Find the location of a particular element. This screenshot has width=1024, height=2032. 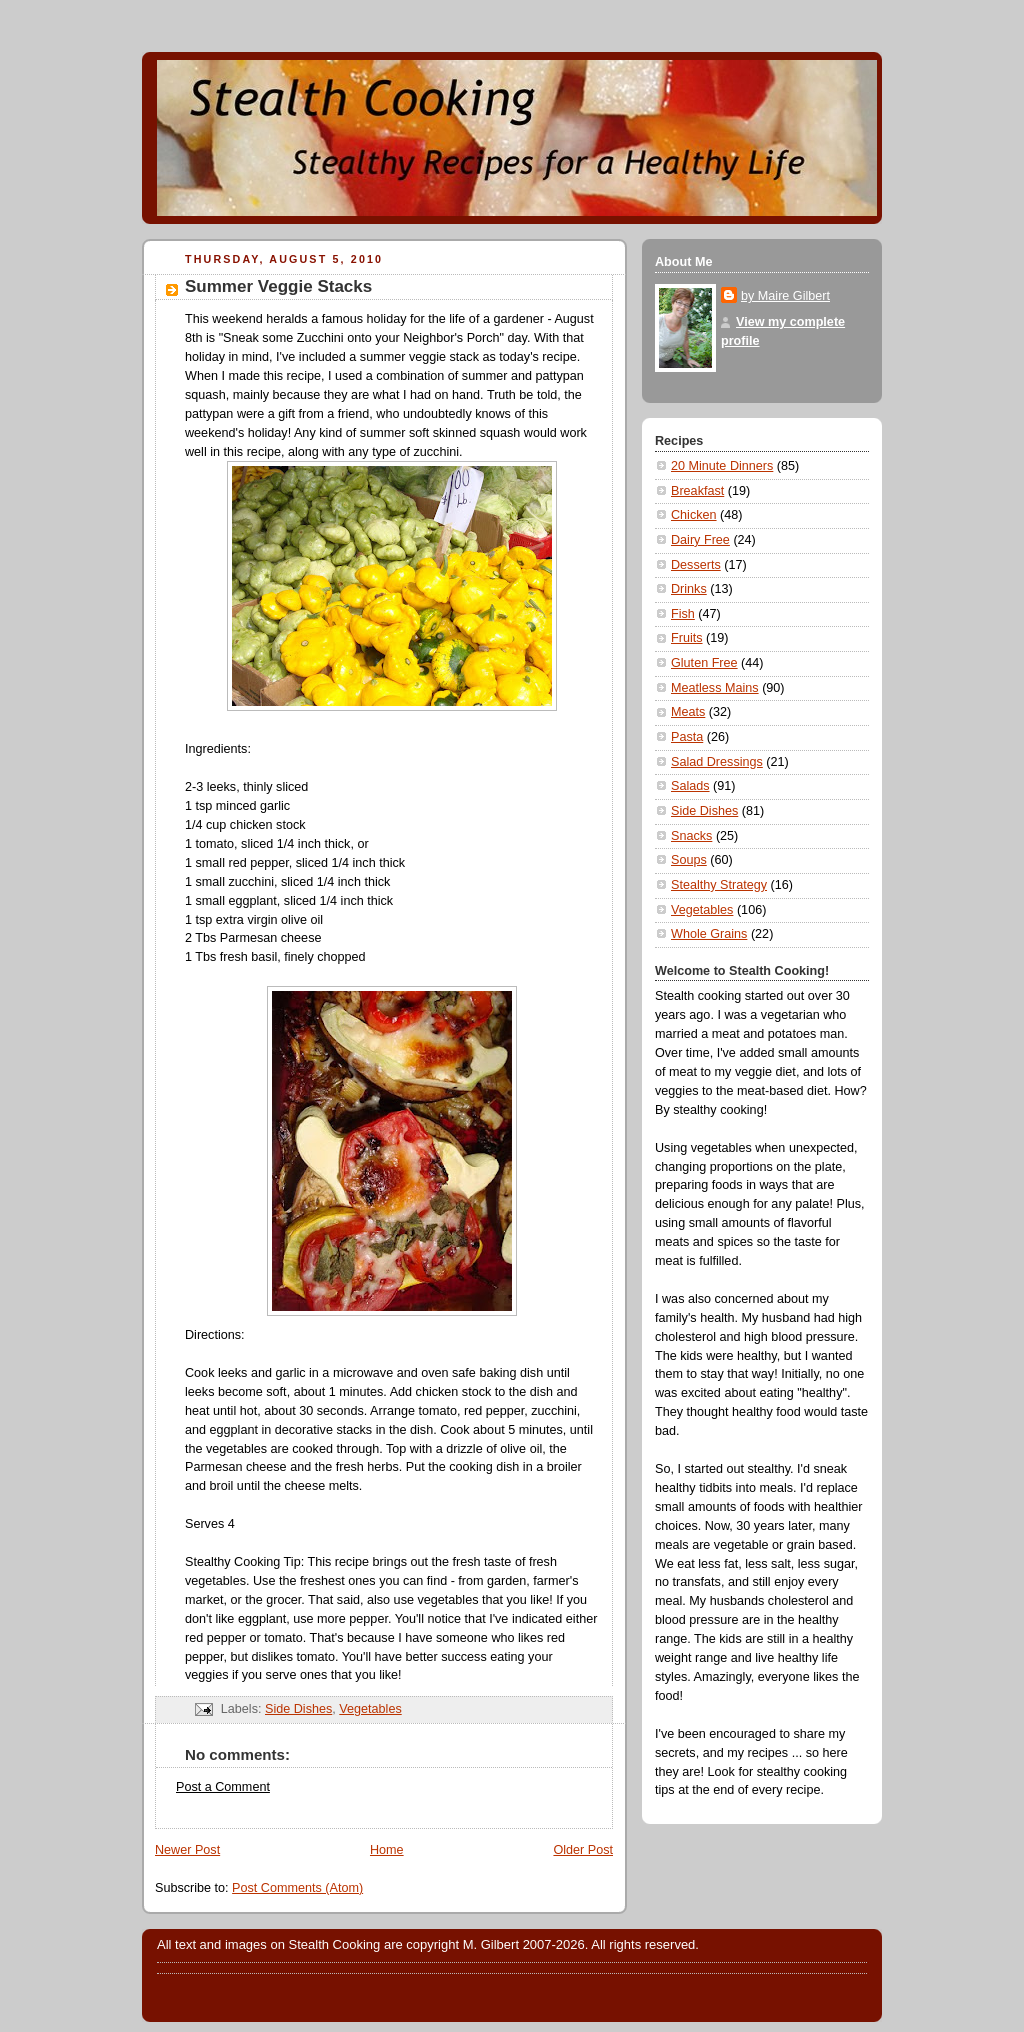

Dairy Free is located at coordinates (700, 540).